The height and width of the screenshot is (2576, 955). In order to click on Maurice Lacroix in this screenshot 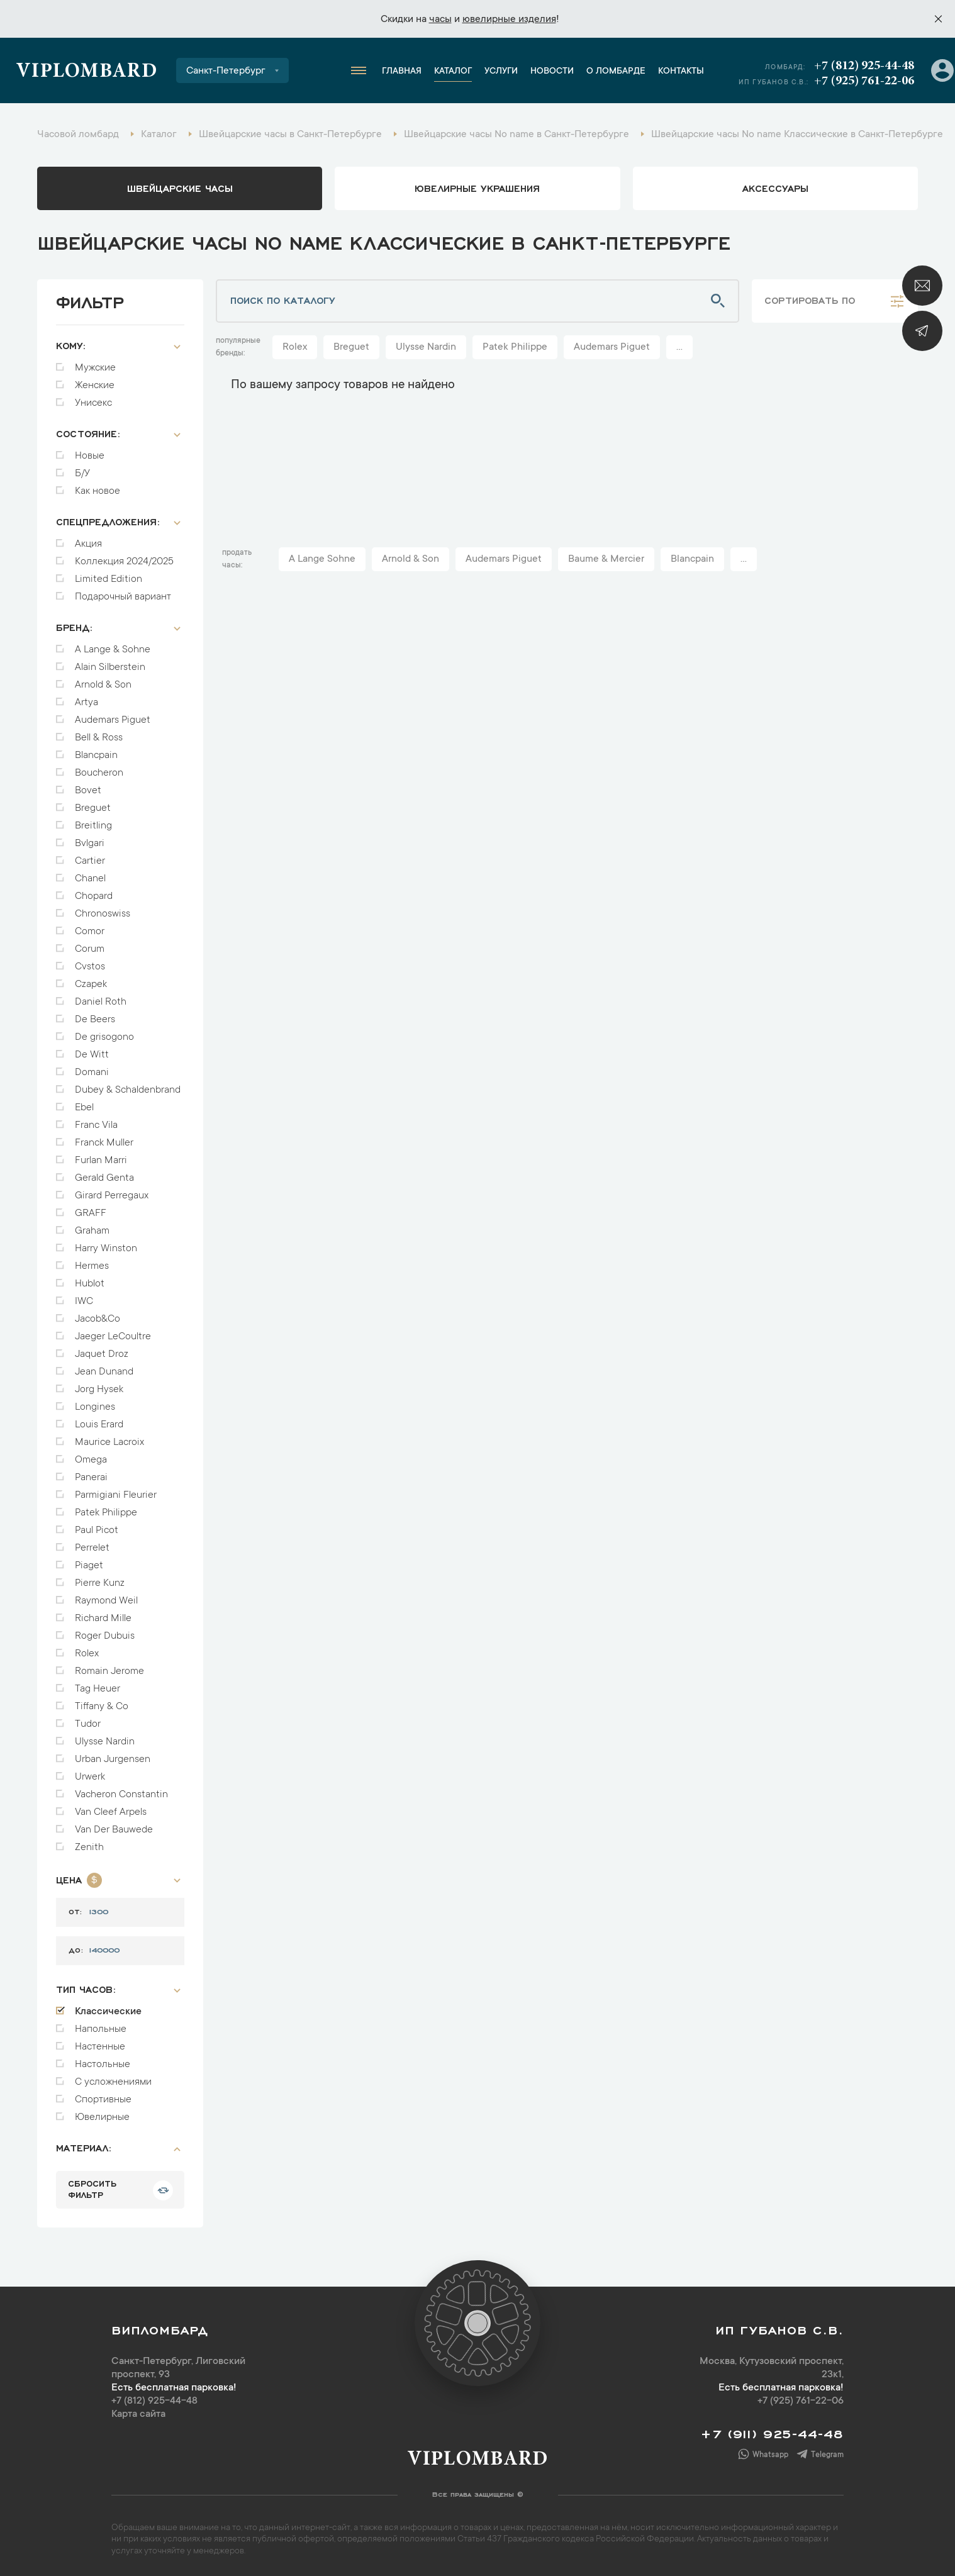, I will do `click(109, 1442)`.